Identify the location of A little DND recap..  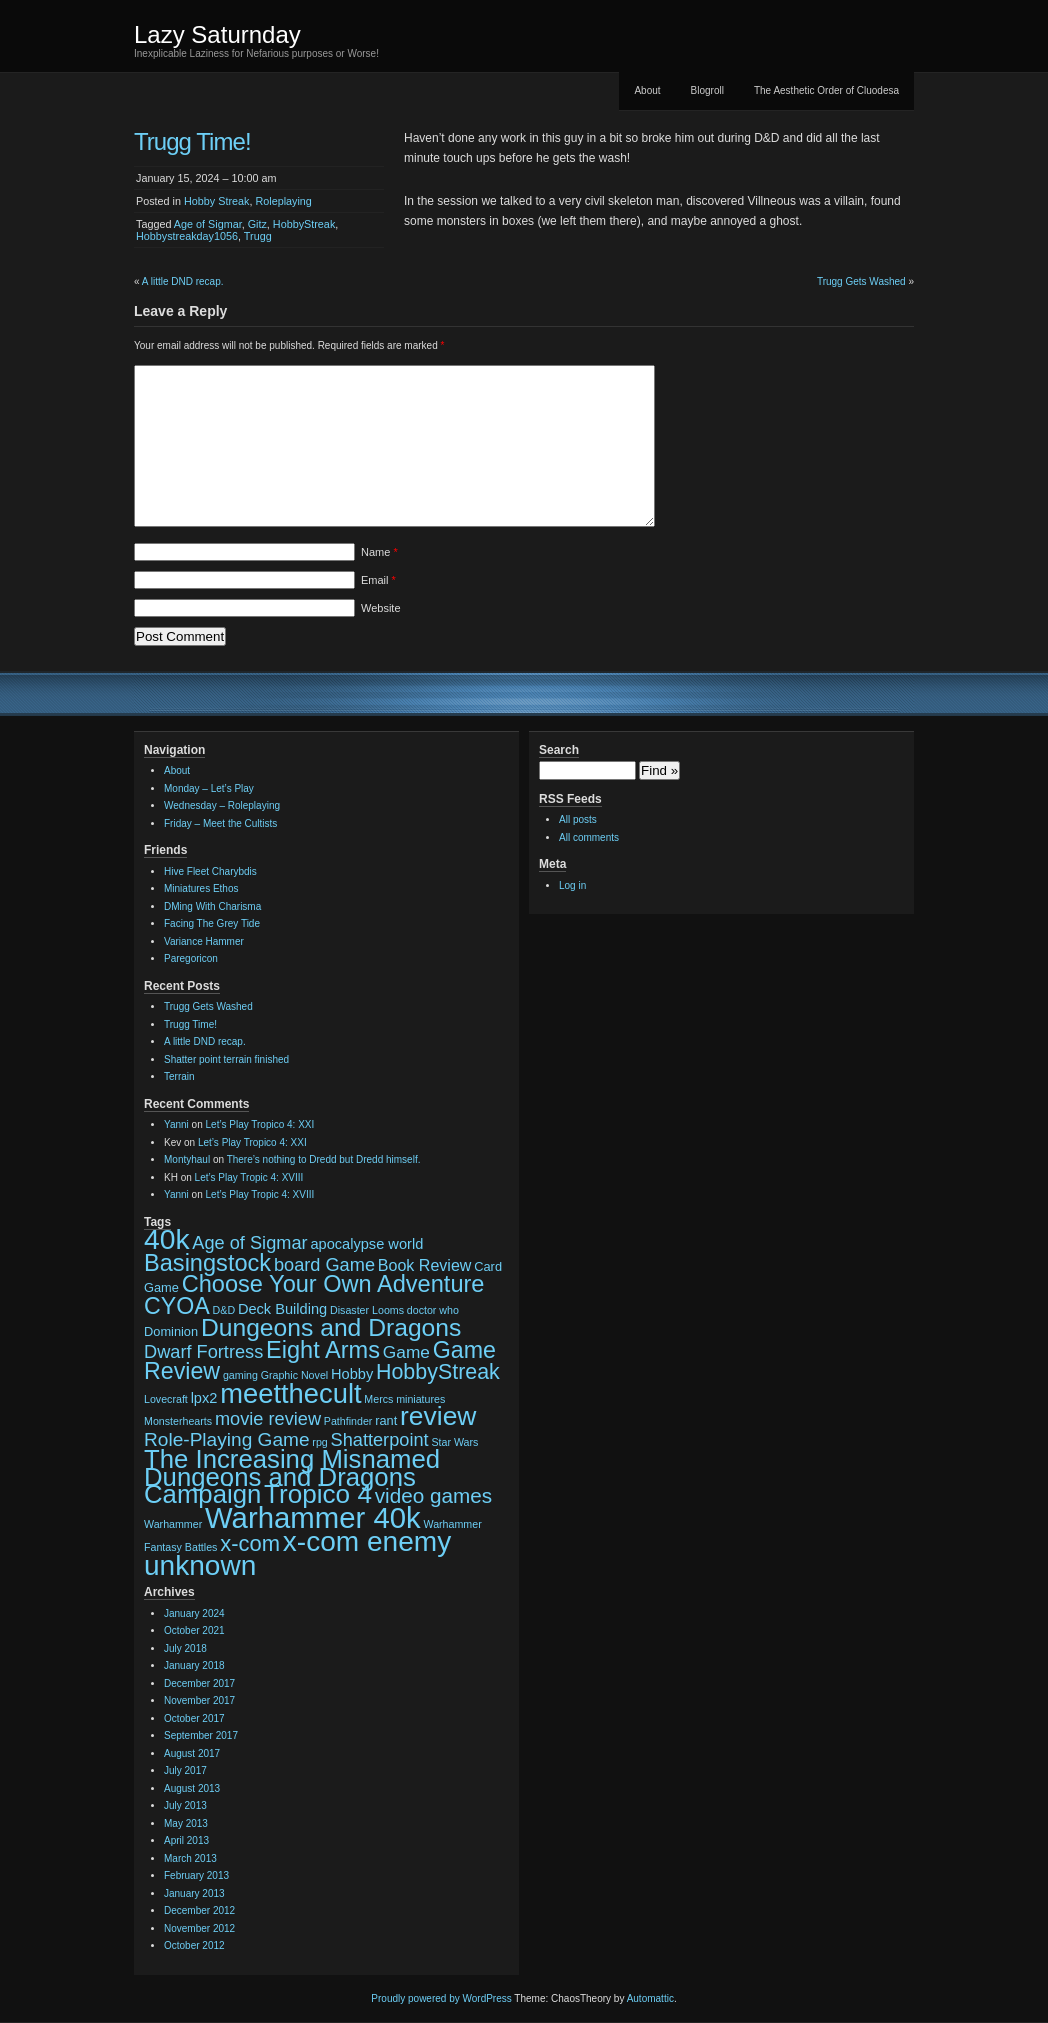
(183, 281).